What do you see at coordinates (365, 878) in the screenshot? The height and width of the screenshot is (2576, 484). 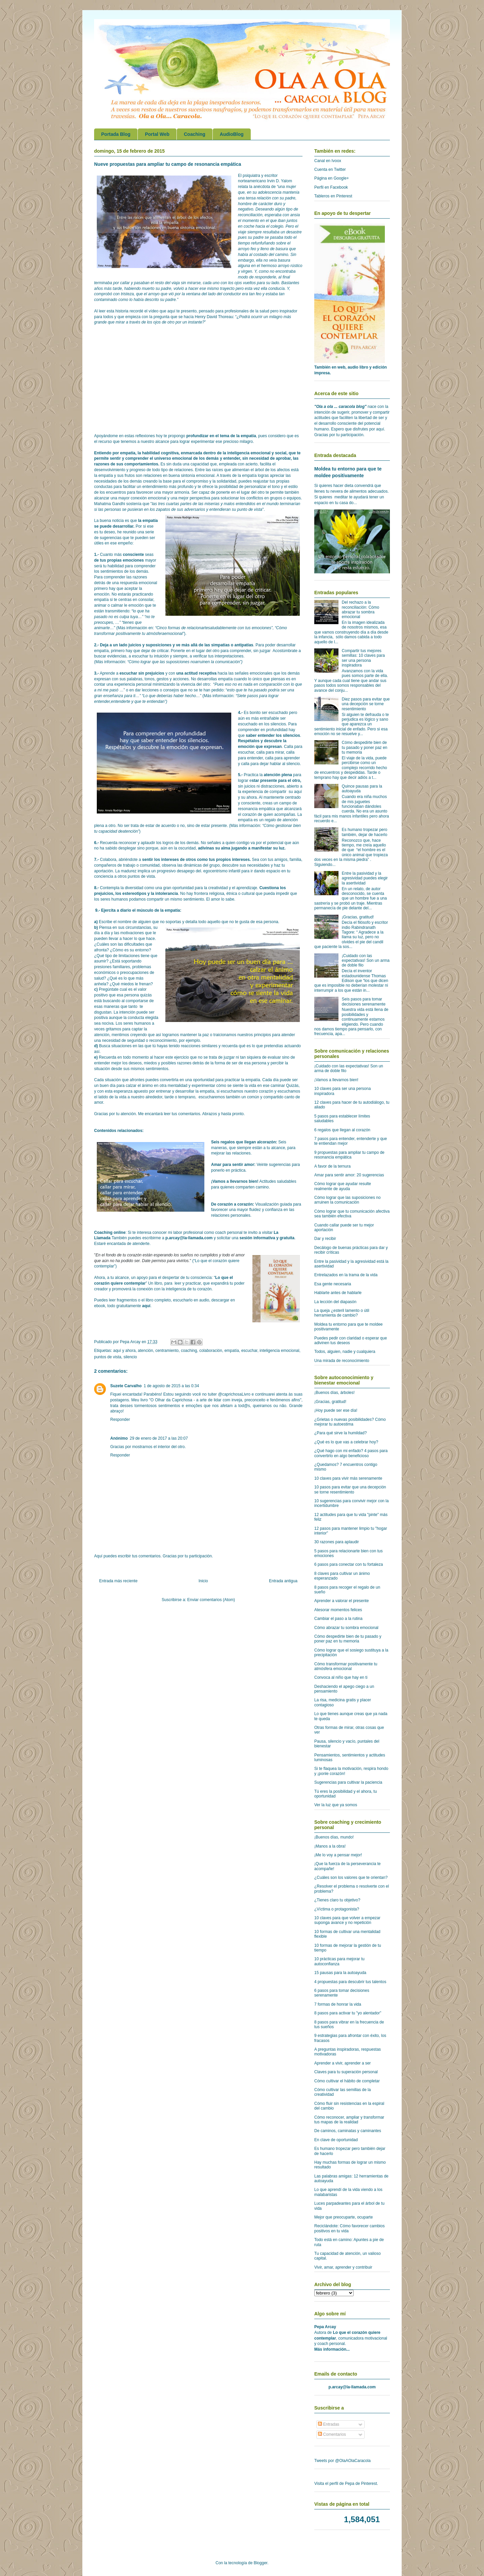 I see `Entre la pasividad y la agresividad puedes elegir la asertividad` at bounding box center [365, 878].